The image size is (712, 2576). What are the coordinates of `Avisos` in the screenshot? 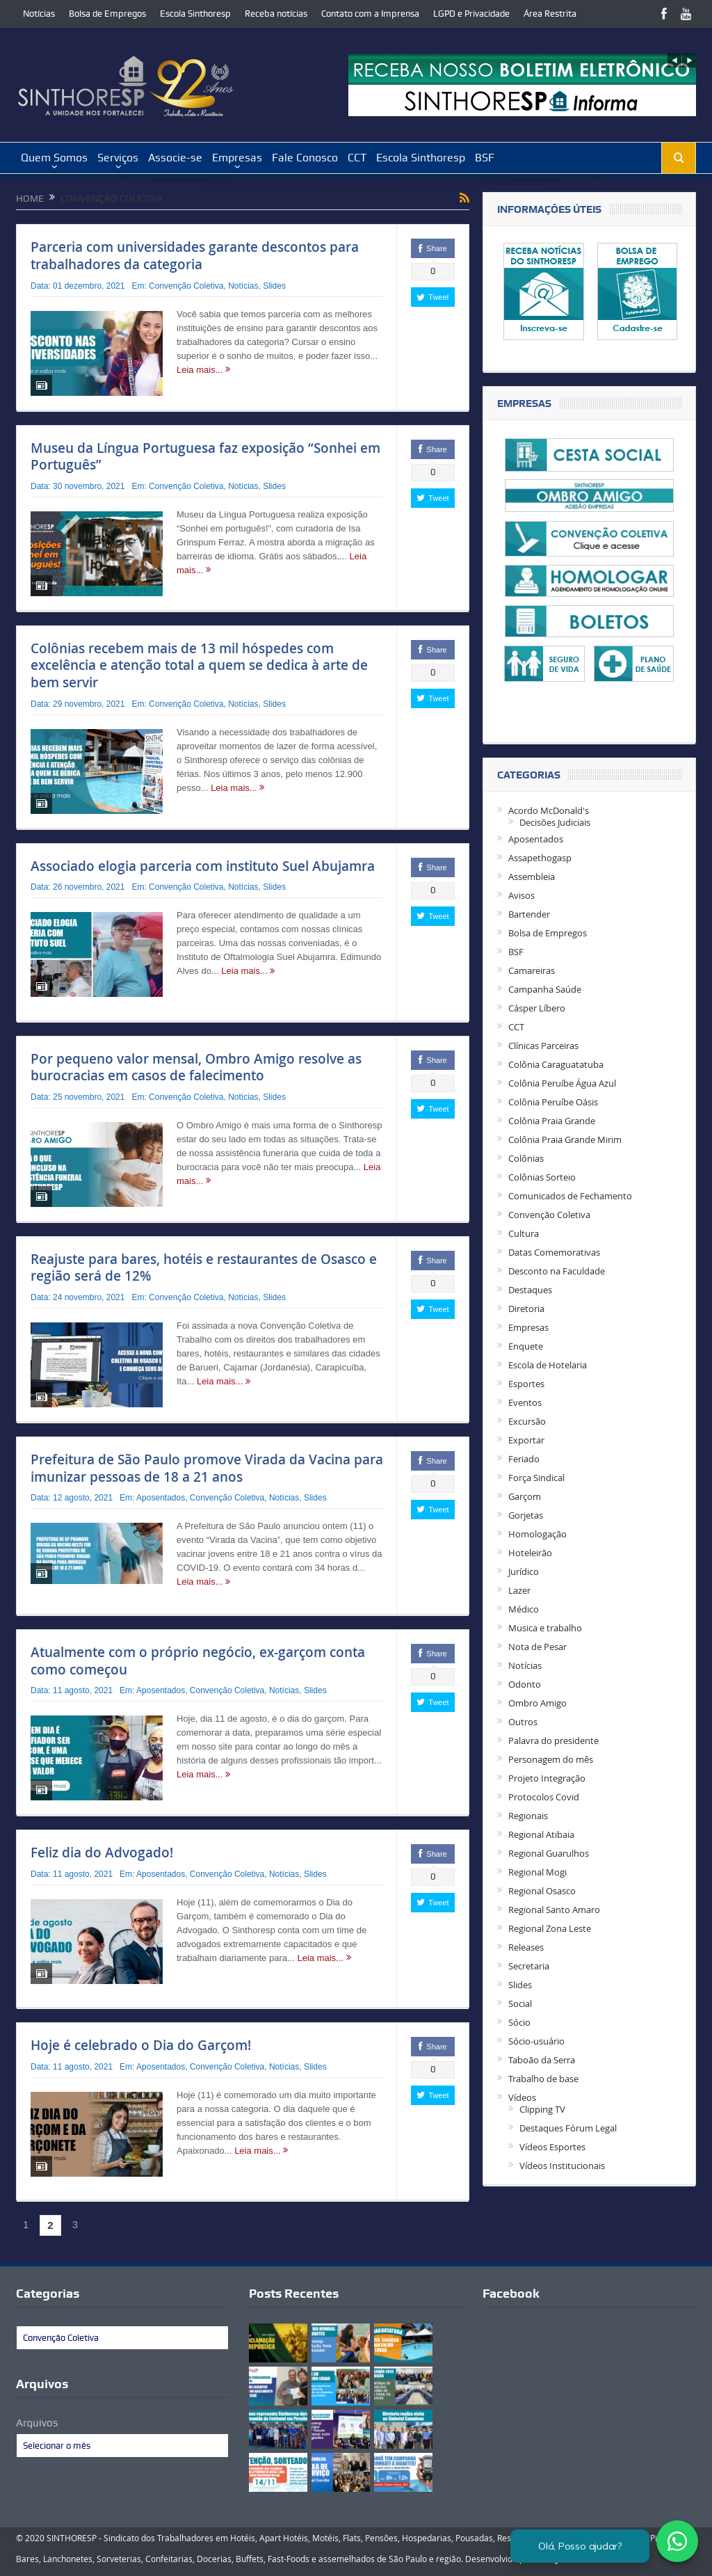 It's located at (521, 895).